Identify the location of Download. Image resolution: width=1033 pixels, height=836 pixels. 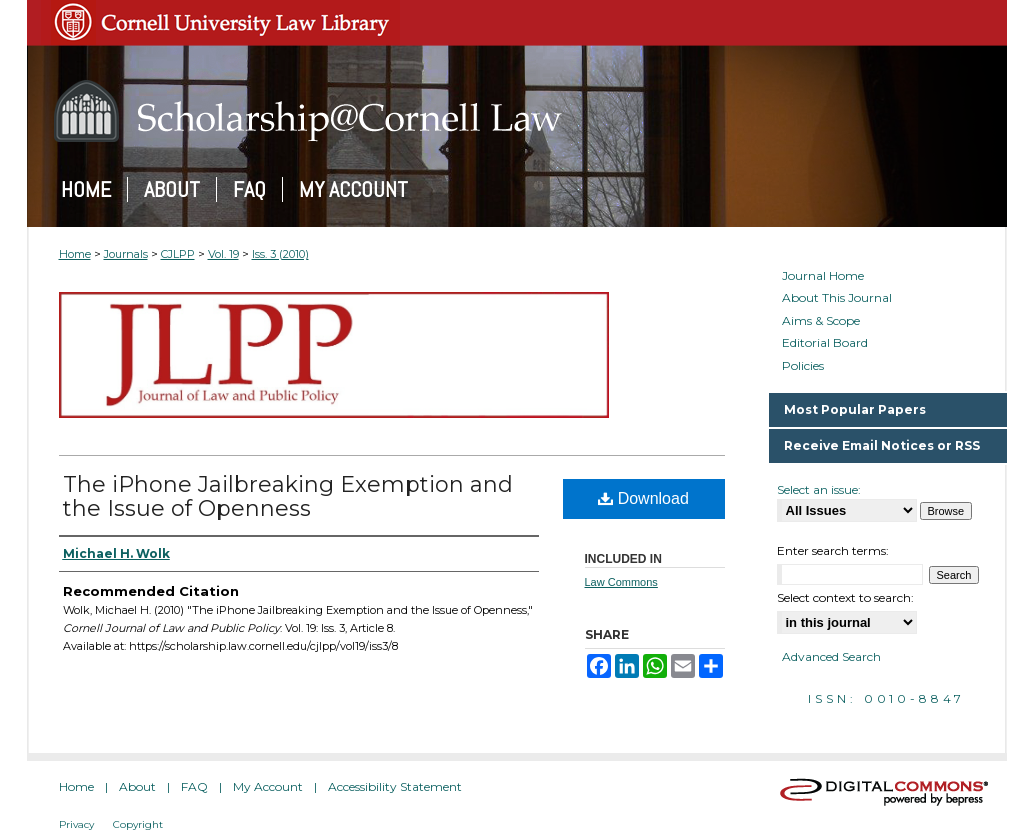
(643, 498).